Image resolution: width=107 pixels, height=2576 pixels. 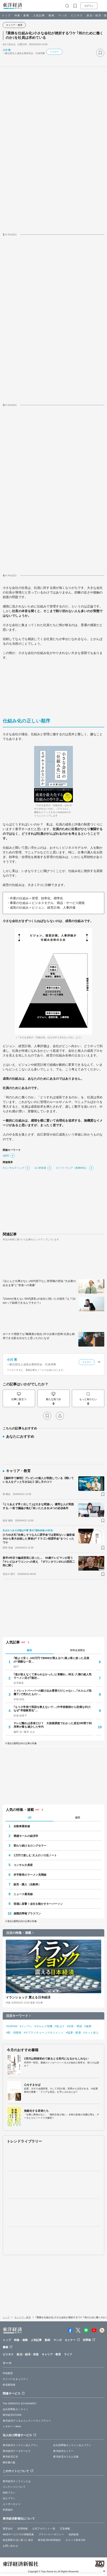 What do you see at coordinates (15, 2379) in the screenshot?
I see `サイバーセキュリティ` at bounding box center [15, 2379].